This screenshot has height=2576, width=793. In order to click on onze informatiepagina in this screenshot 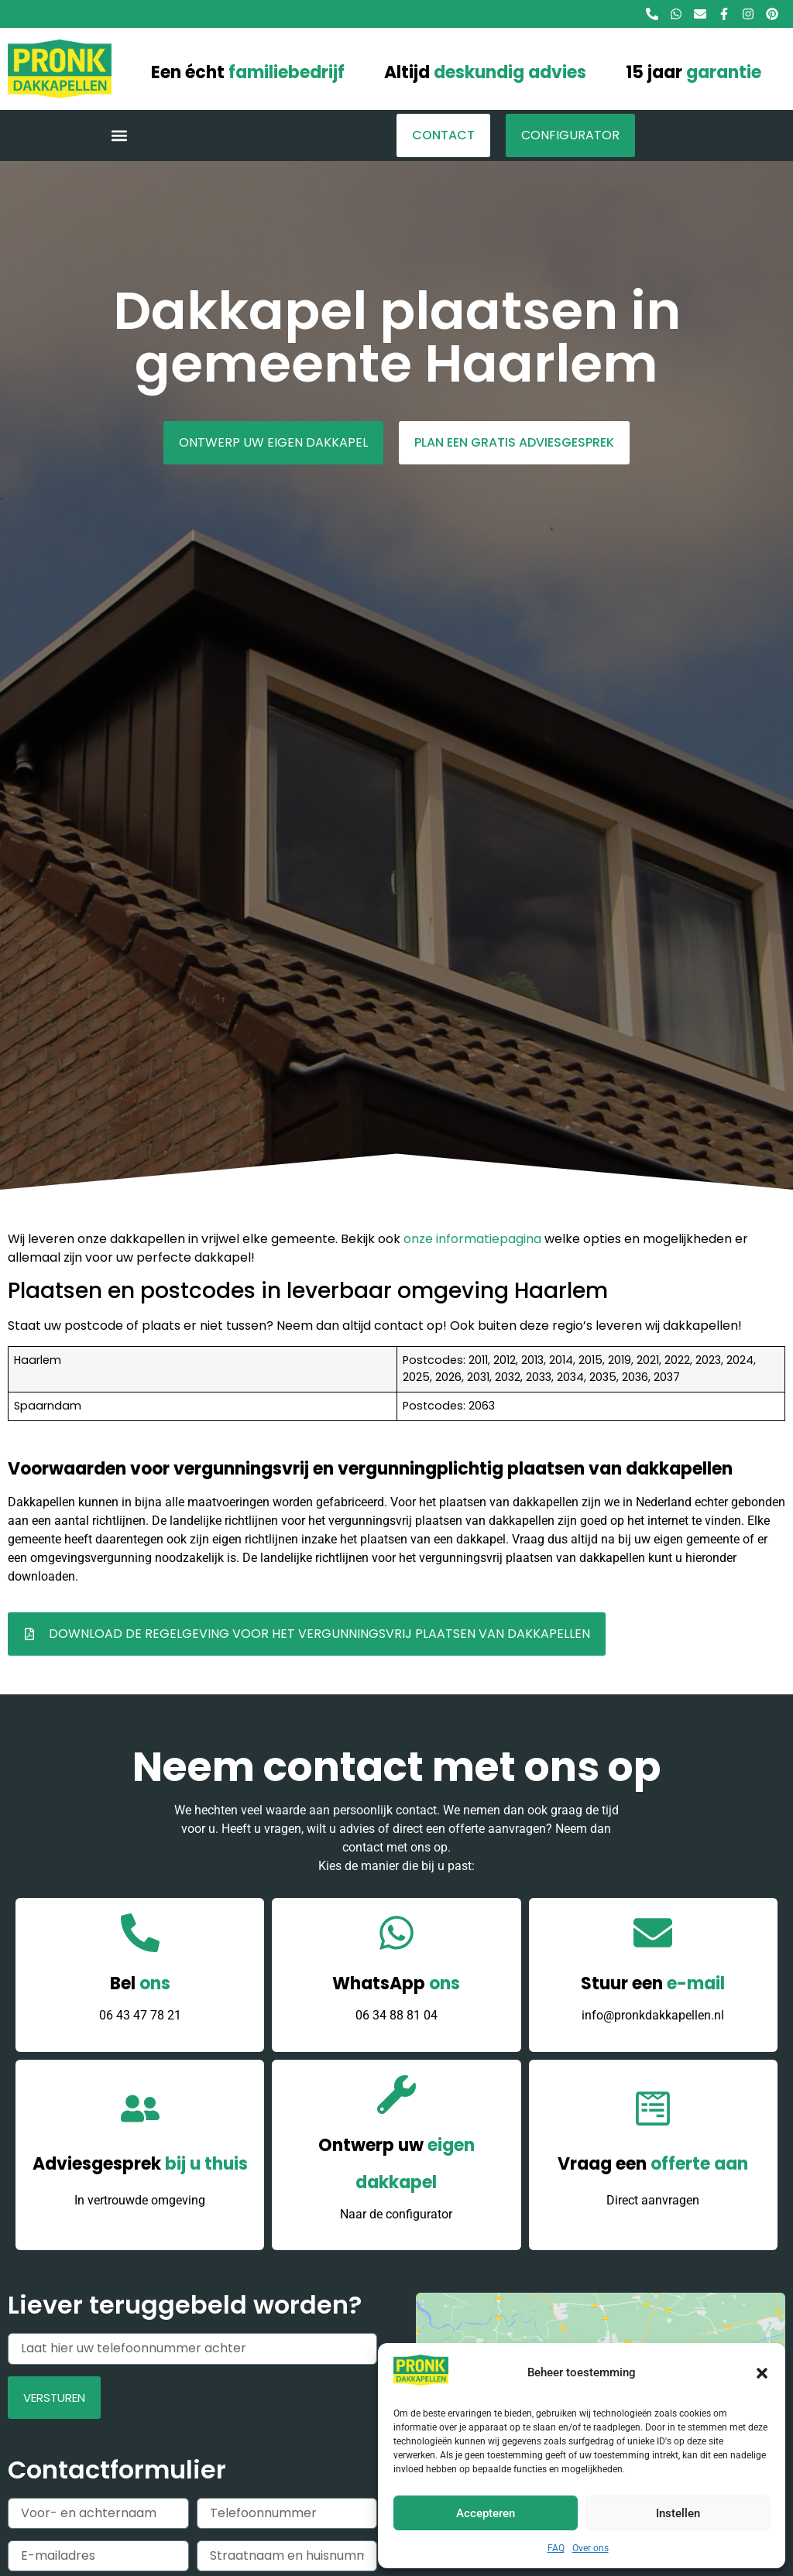, I will do `click(472, 1239)`.